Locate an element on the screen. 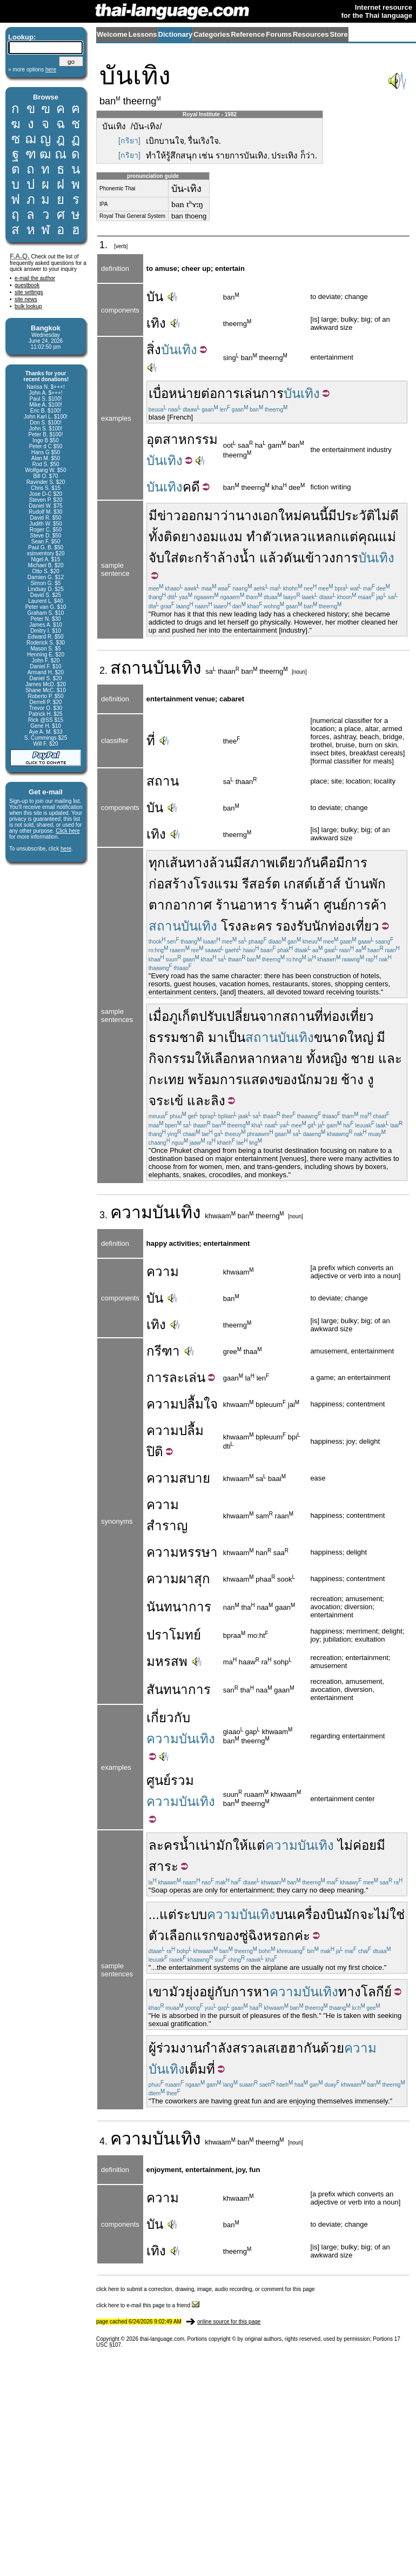  F.A.Q. is located at coordinates (20, 256).